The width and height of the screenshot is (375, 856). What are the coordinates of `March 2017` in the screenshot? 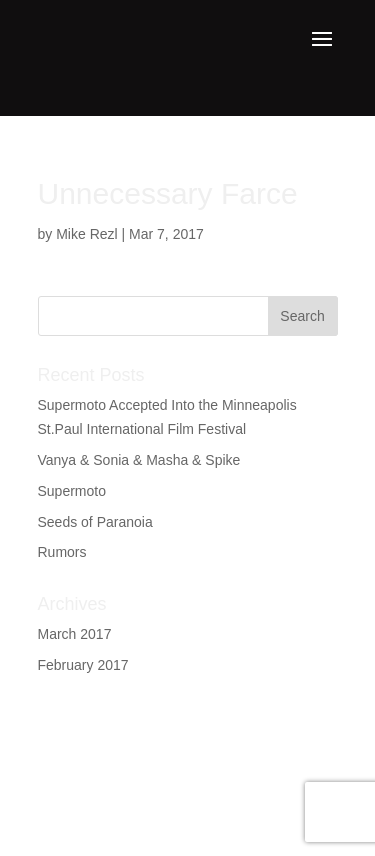 It's located at (75, 634).